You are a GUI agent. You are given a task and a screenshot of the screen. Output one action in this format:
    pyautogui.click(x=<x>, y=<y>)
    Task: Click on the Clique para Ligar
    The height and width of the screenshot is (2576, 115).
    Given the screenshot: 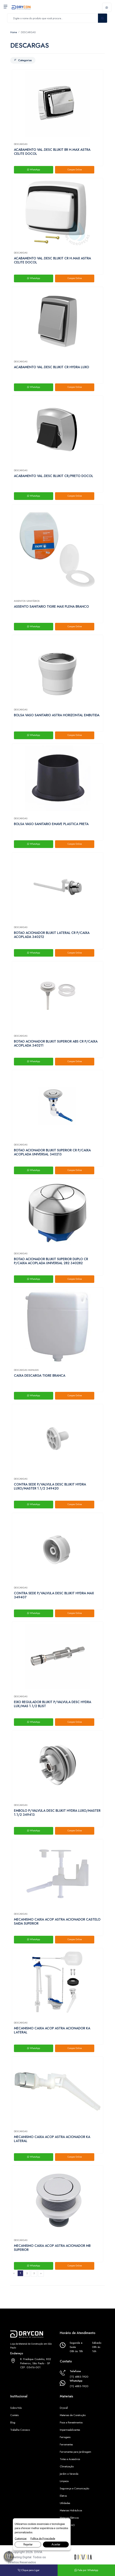 What is the action you would take?
    pyautogui.click(x=29, y=2570)
    